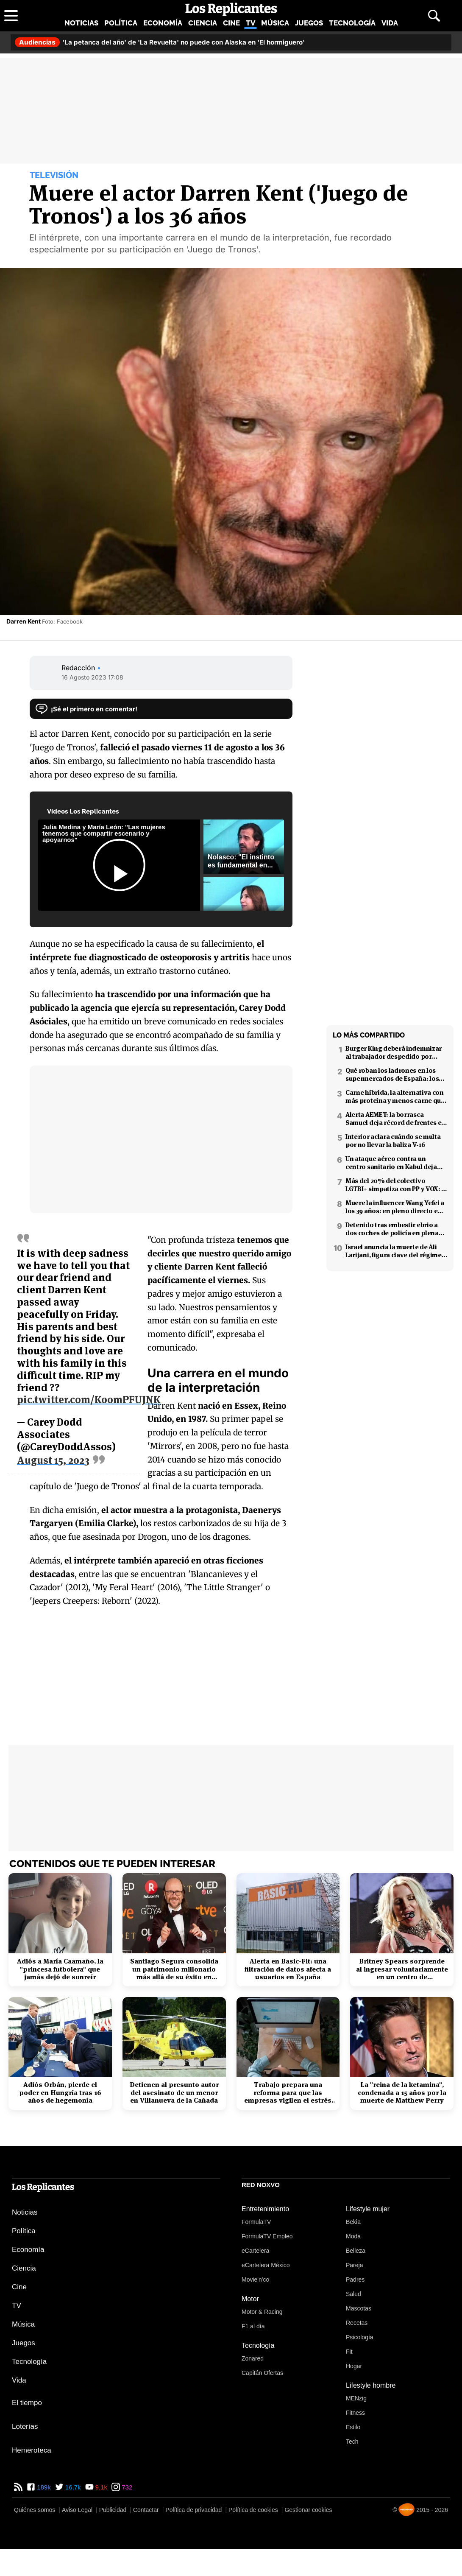 This screenshot has height=2576, width=462. What do you see at coordinates (231, 9) in the screenshot?
I see `[Los Replicantes, inicio]` at bounding box center [231, 9].